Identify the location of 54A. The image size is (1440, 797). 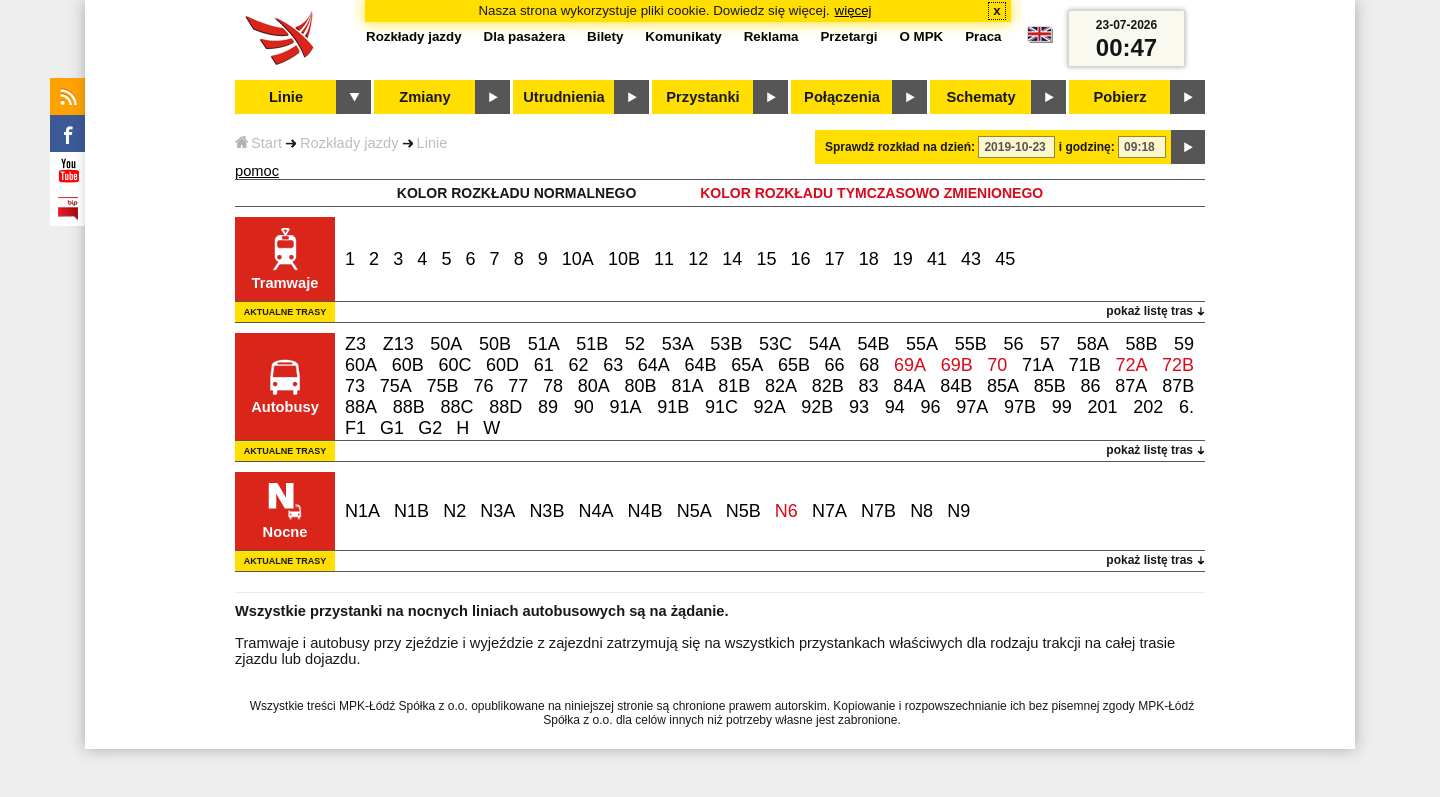
(825, 344).